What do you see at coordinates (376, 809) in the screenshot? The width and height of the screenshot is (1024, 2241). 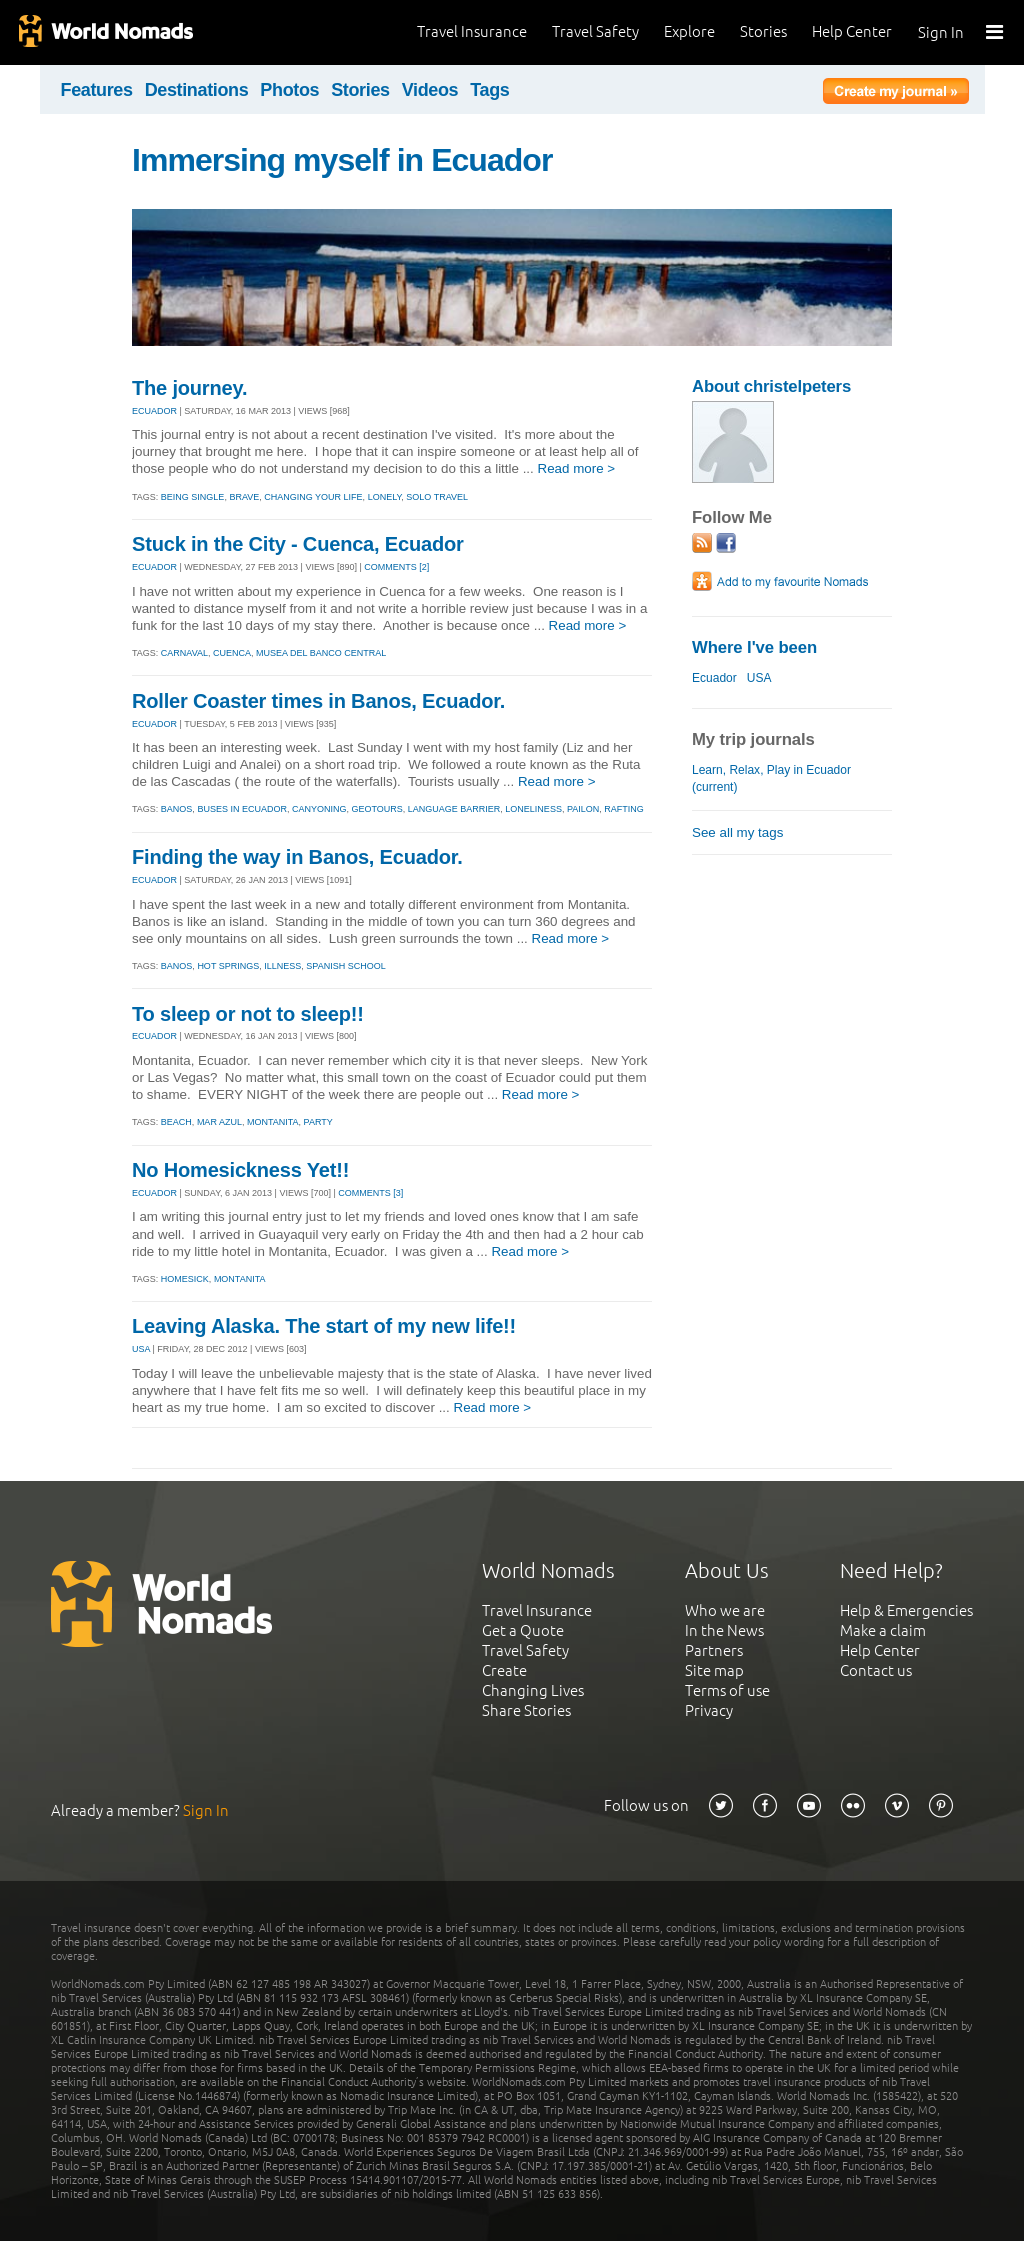 I see `geotours` at bounding box center [376, 809].